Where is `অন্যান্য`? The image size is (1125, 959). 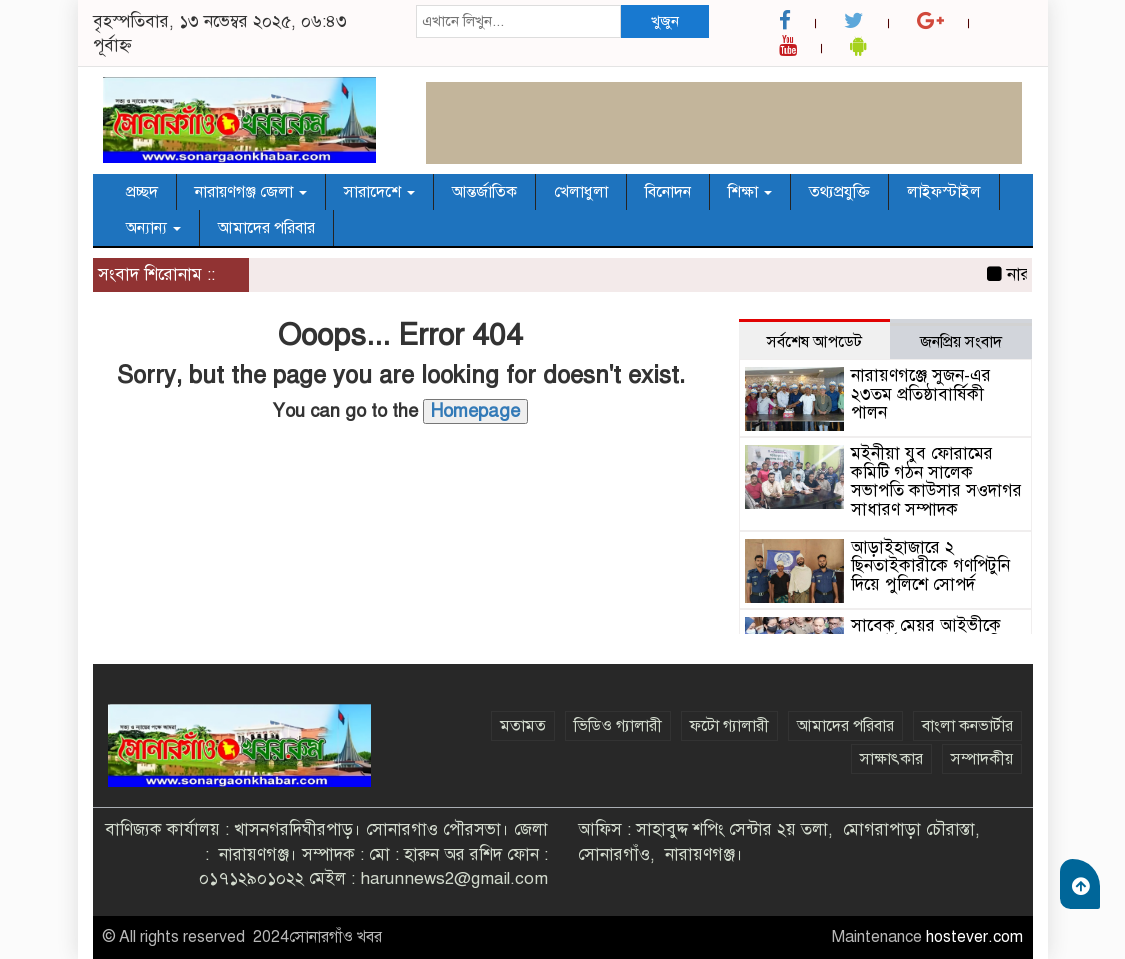 অন্যান্য is located at coordinates (153, 228).